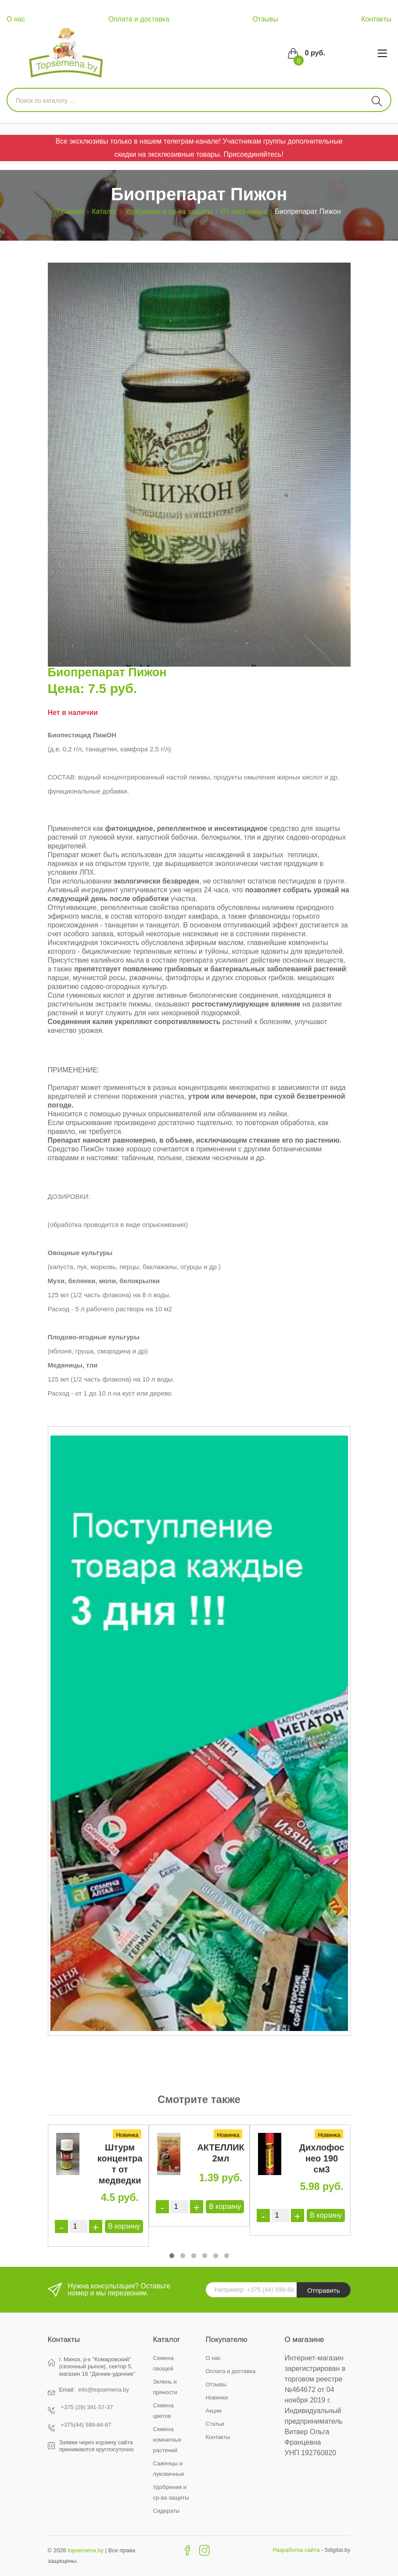 This screenshot has width=398, height=2576. I want to click on Акции, so click(214, 2410).